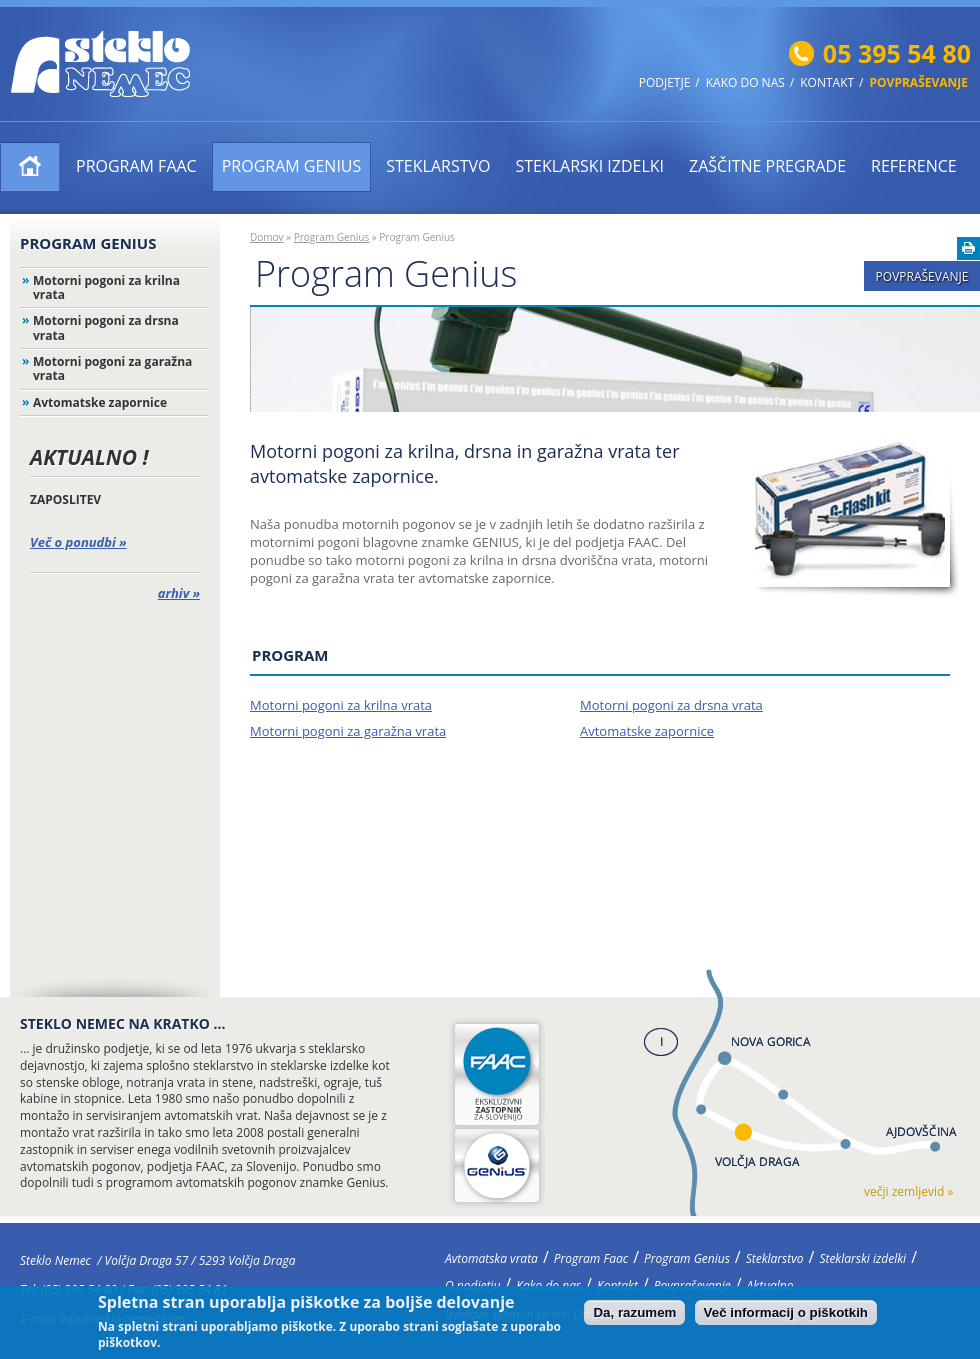 Image resolution: width=980 pixels, height=1359 pixels. I want to click on arhiv », so click(179, 593).